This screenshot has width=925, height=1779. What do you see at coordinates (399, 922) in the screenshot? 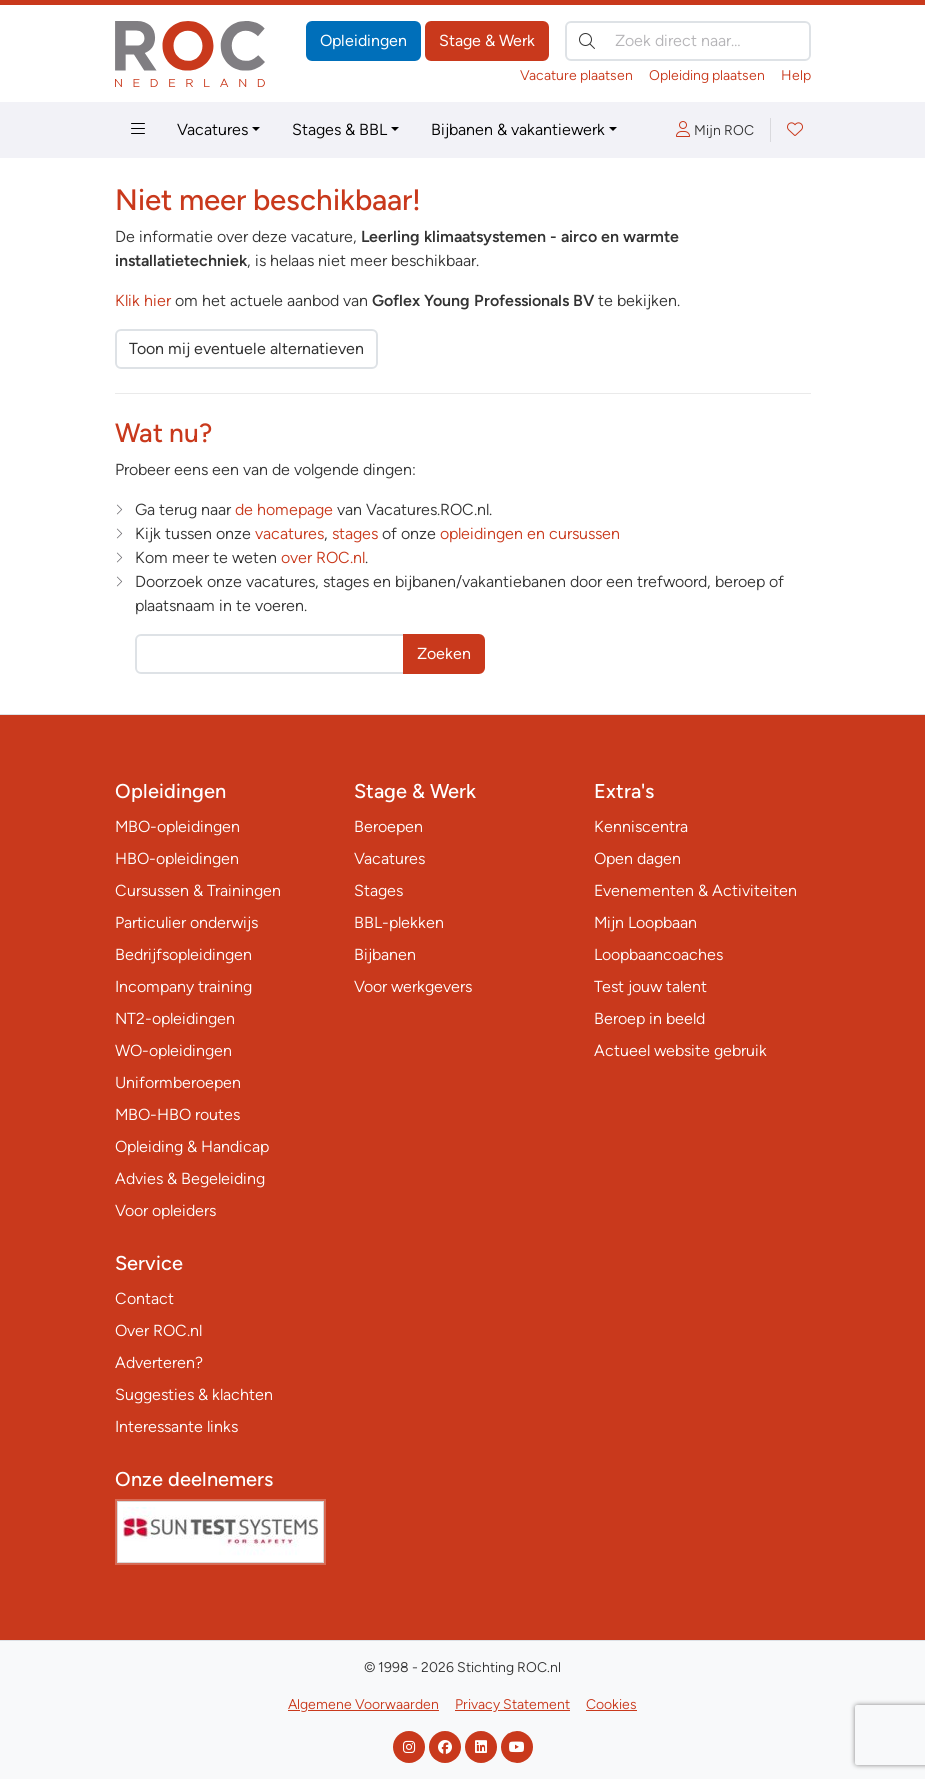
I see `BBL-plekken` at bounding box center [399, 922].